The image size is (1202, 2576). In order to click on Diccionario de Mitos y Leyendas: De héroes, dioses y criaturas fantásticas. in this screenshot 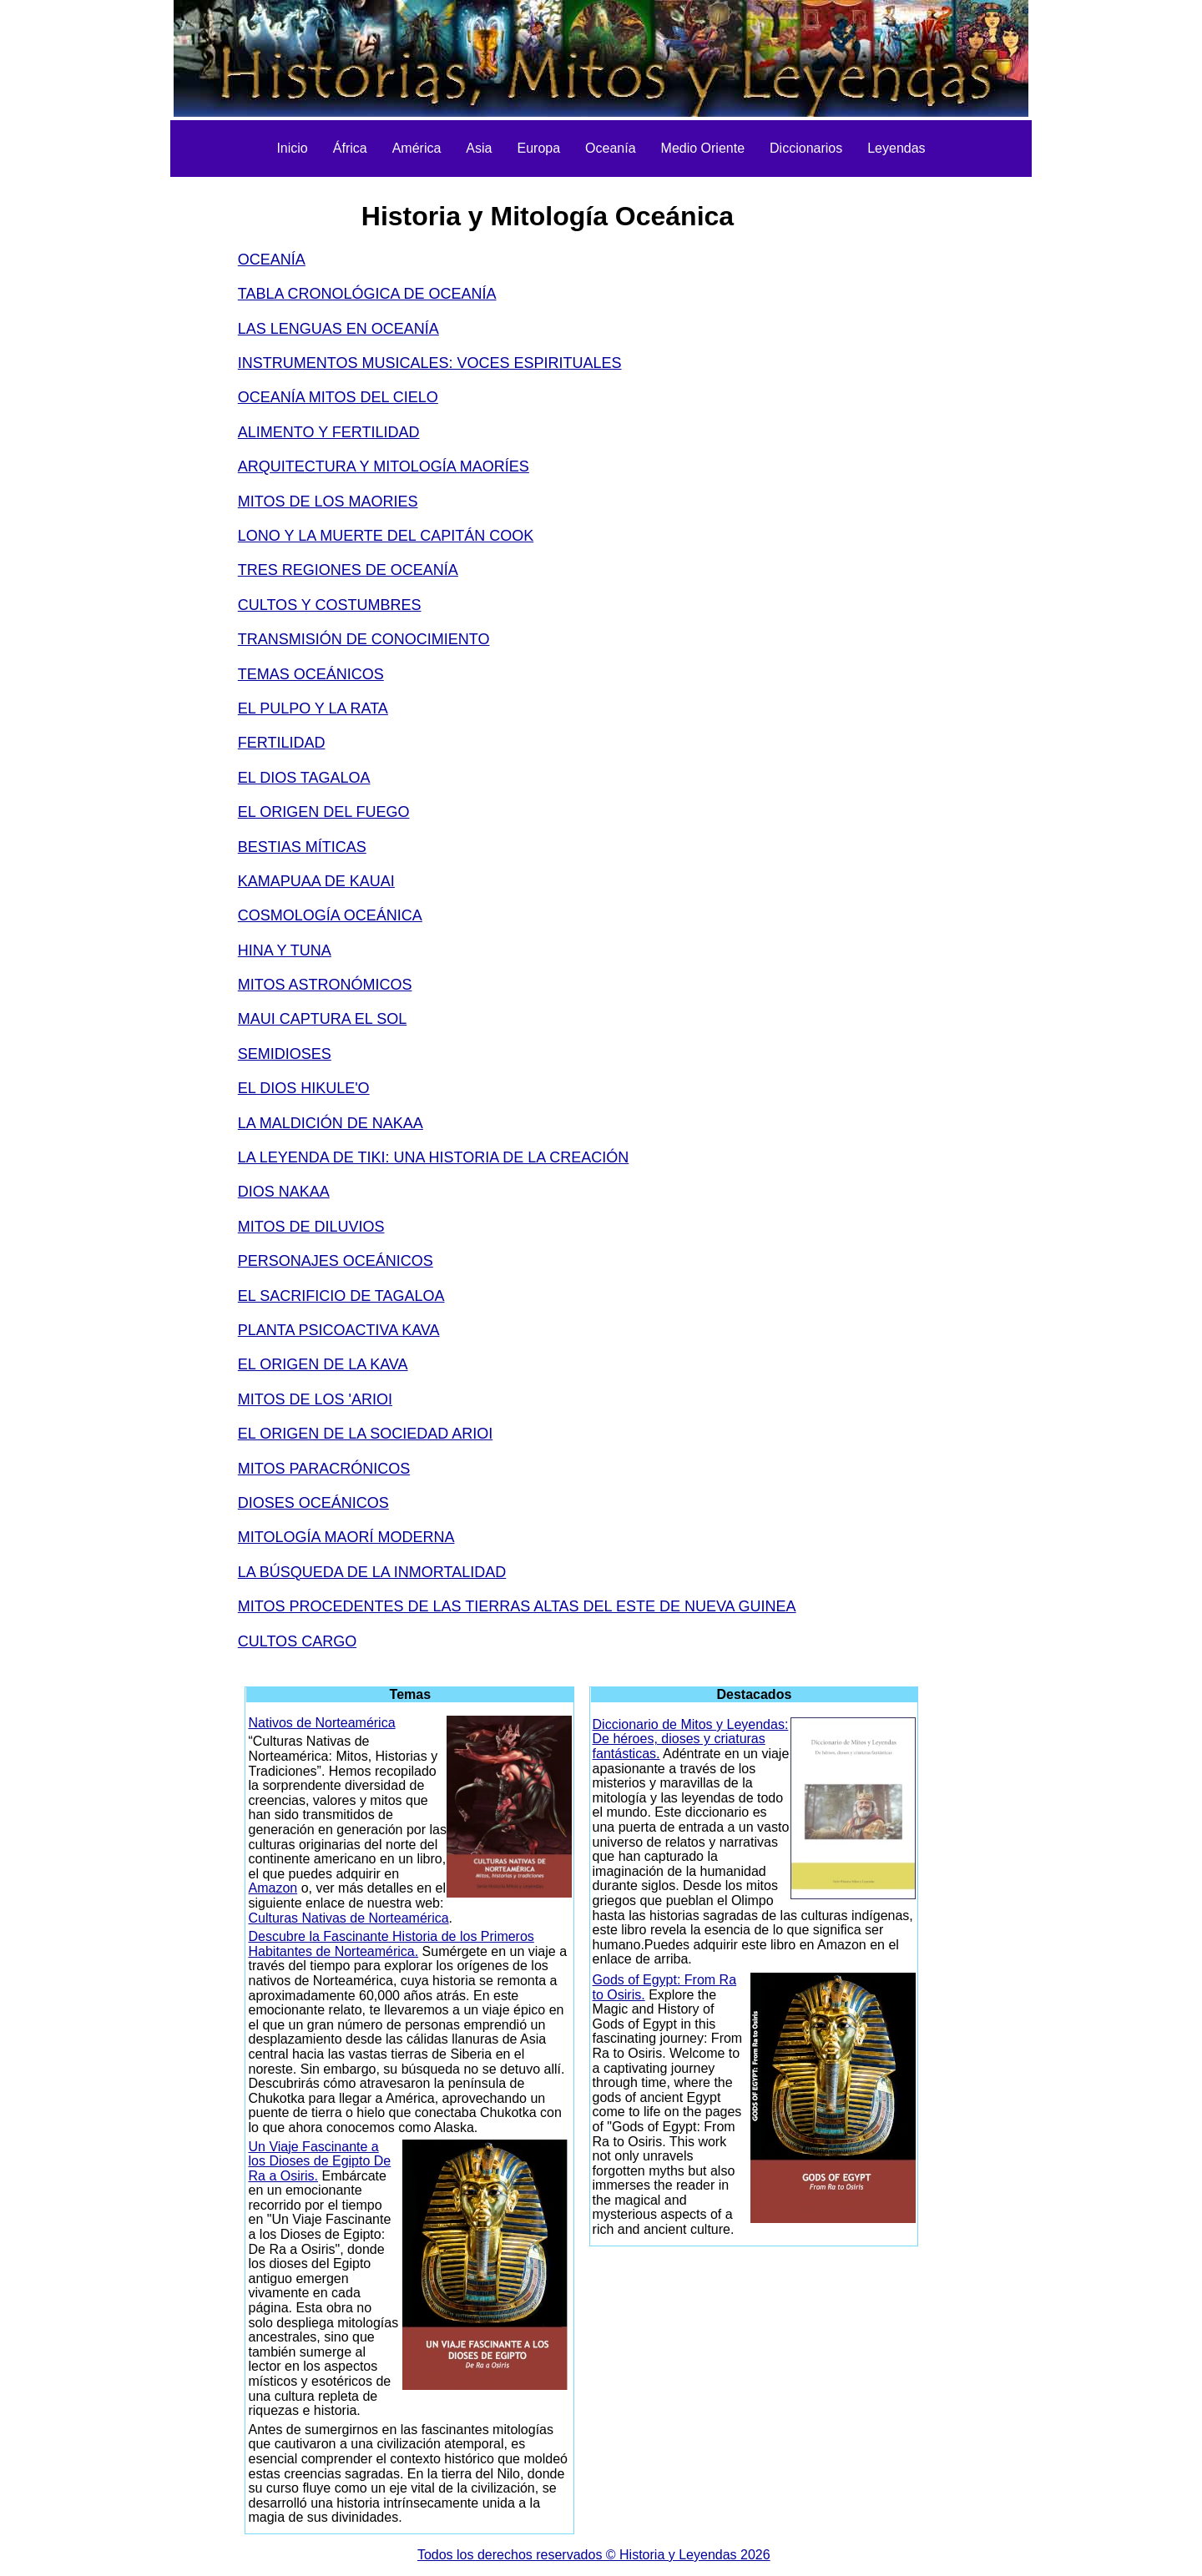, I will do `click(691, 1739)`.